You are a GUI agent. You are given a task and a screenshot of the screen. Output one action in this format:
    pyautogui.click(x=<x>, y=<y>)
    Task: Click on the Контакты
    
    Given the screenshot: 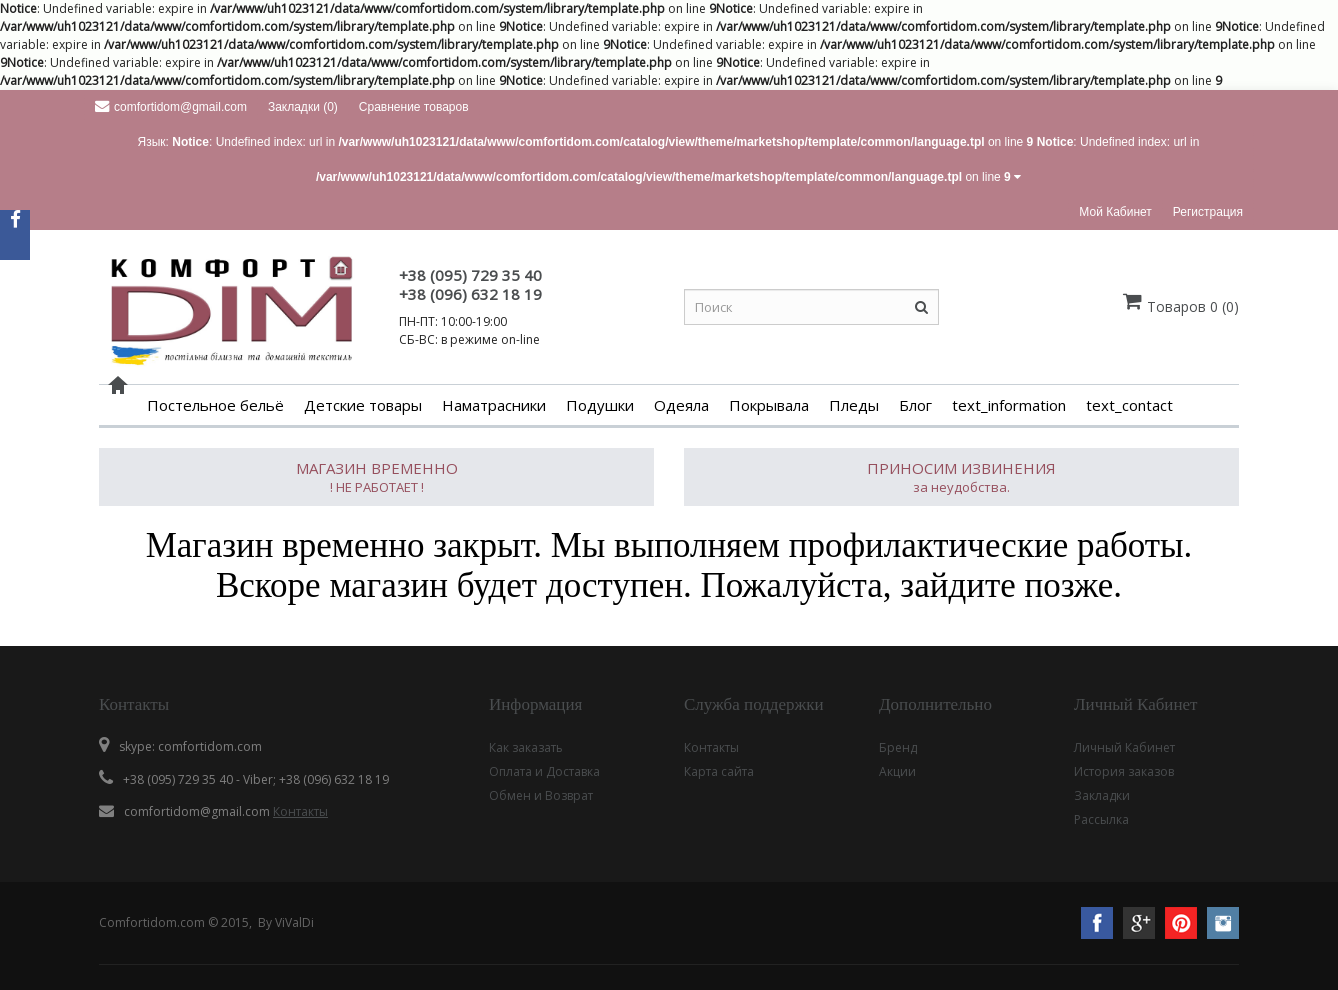 What is the action you would take?
    pyautogui.click(x=300, y=811)
    